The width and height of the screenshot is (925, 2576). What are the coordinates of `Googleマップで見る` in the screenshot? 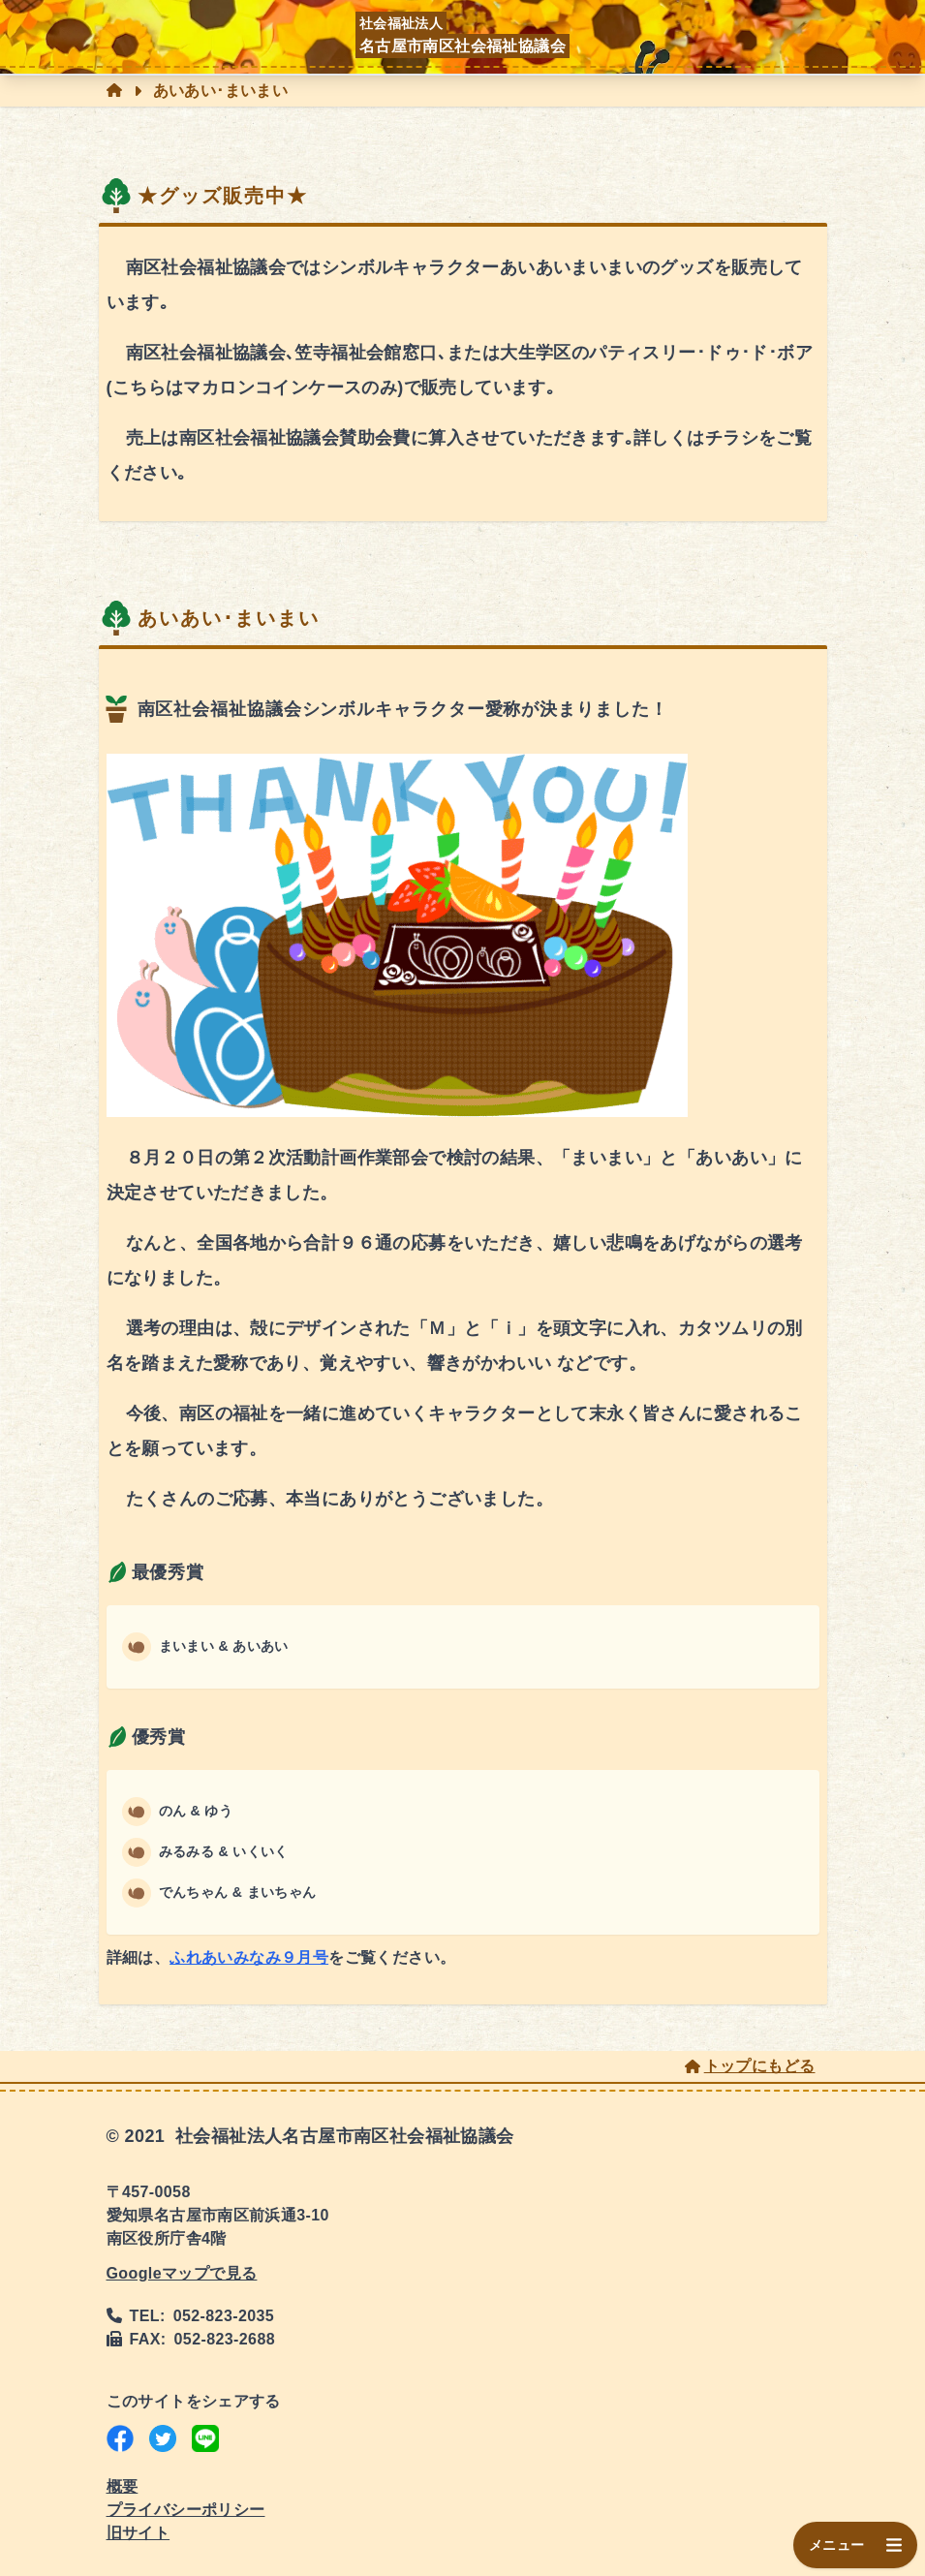 It's located at (182, 2273).